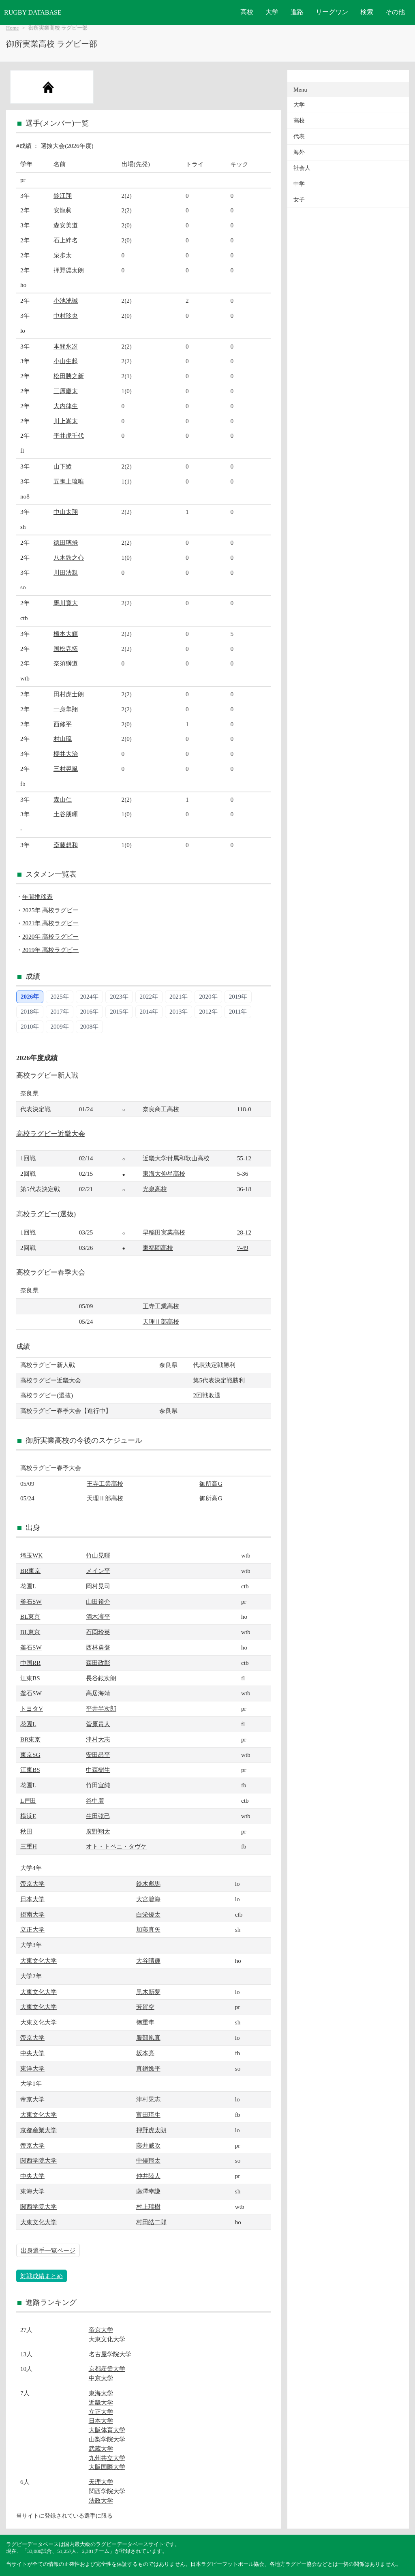 Image resolution: width=415 pixels, height=2576 pixels. What do you see at coordinates (32, 2191) in the screenshot?
I see `東海大学` at bounding box center [32, 2191].